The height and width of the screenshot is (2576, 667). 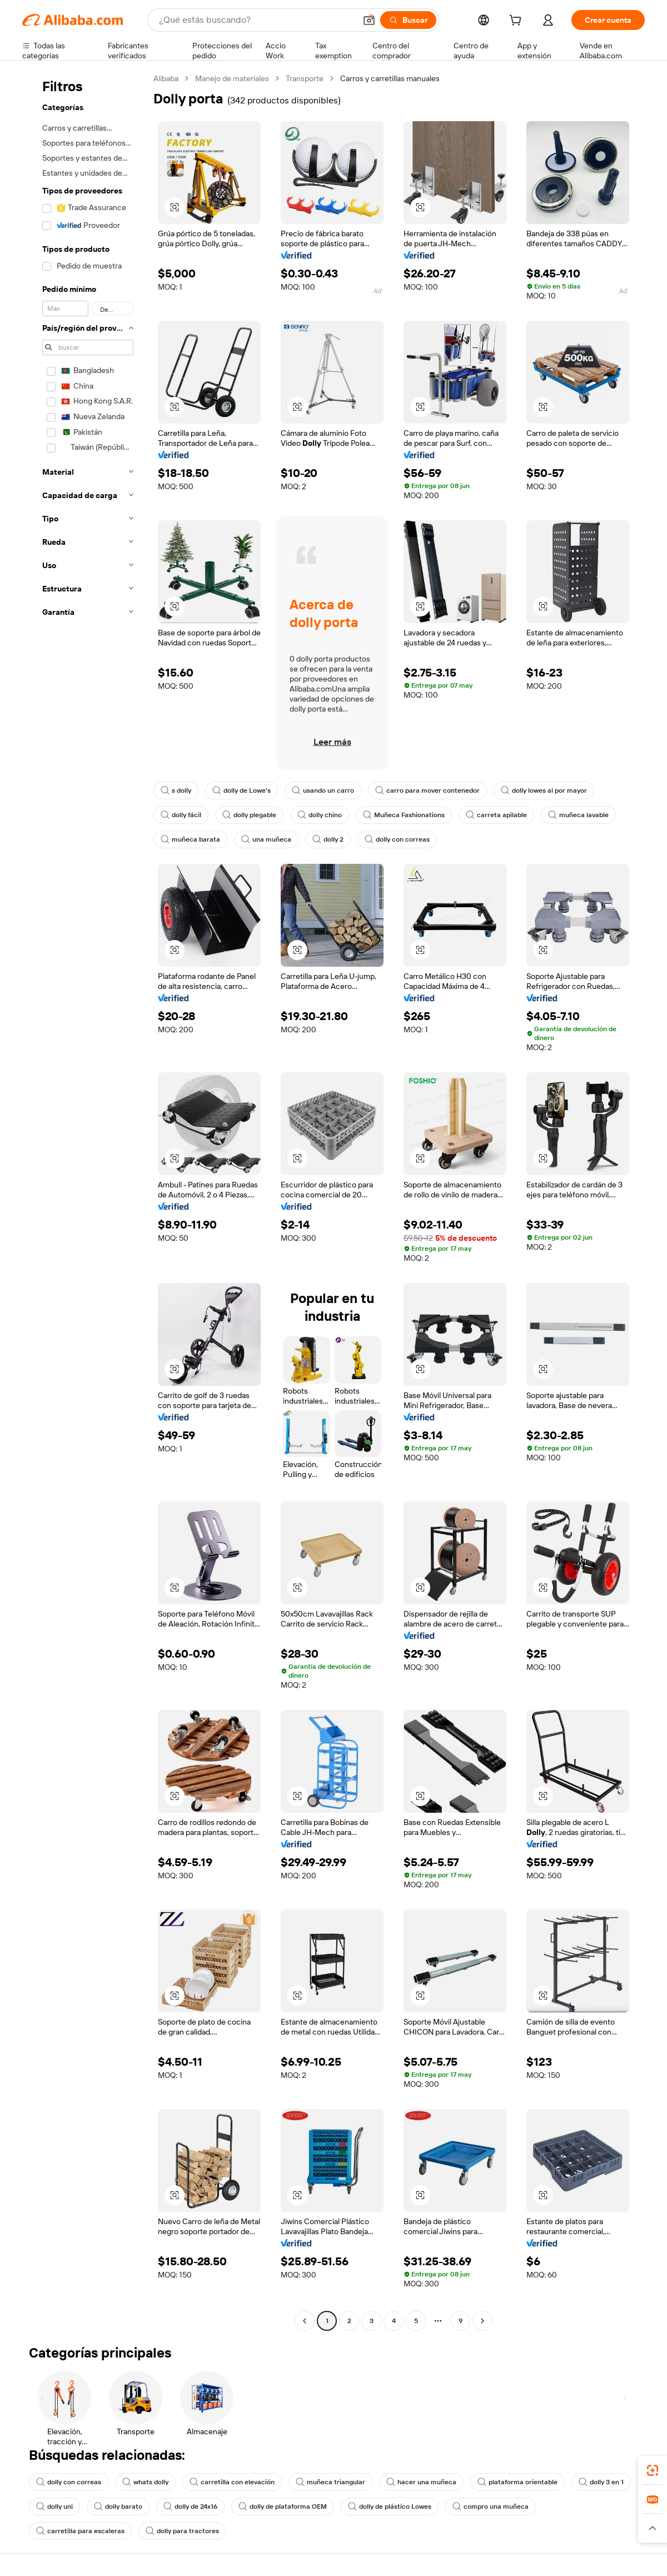 What do you see at coordinates (282, 2506) in the screenshot?
I see `dolly de plataforma OEM` at bounding box center [282, 2506].